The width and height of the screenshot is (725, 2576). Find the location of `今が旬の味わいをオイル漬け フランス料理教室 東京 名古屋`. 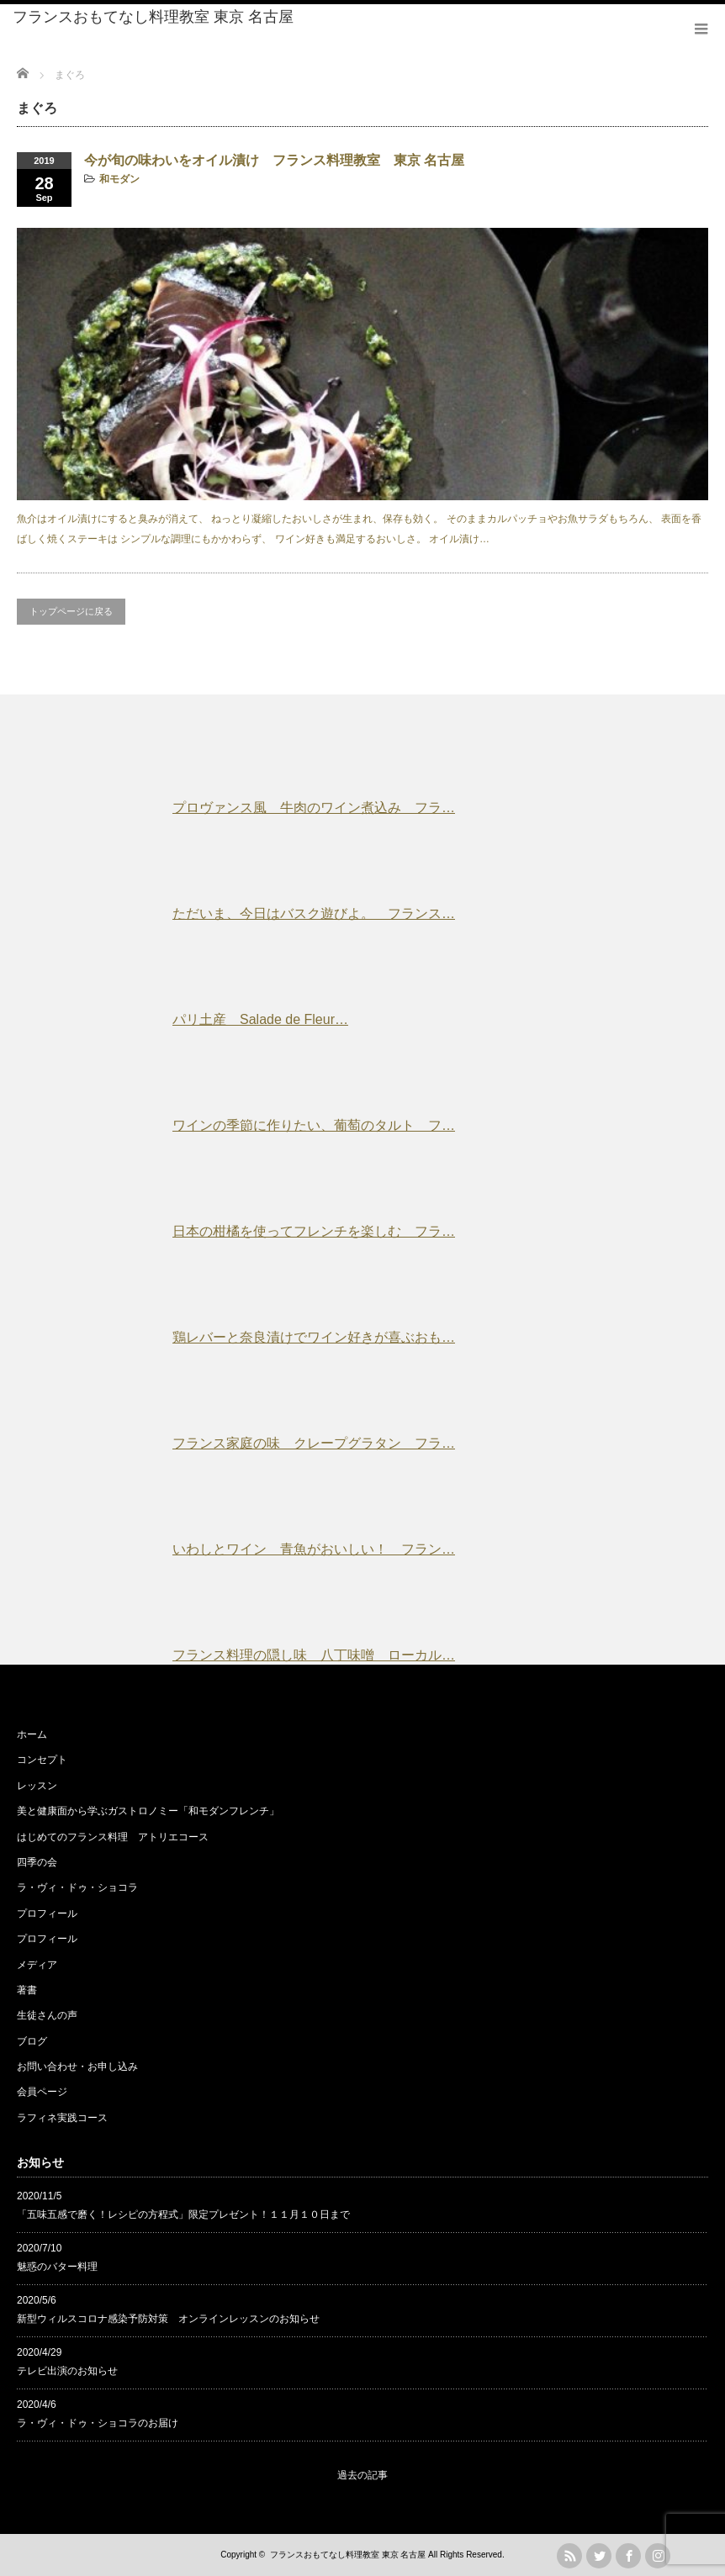

今が旬の味わいをオイル漬け フランス料理教室 東京 名古屋 is located at coordinates (274, 160).